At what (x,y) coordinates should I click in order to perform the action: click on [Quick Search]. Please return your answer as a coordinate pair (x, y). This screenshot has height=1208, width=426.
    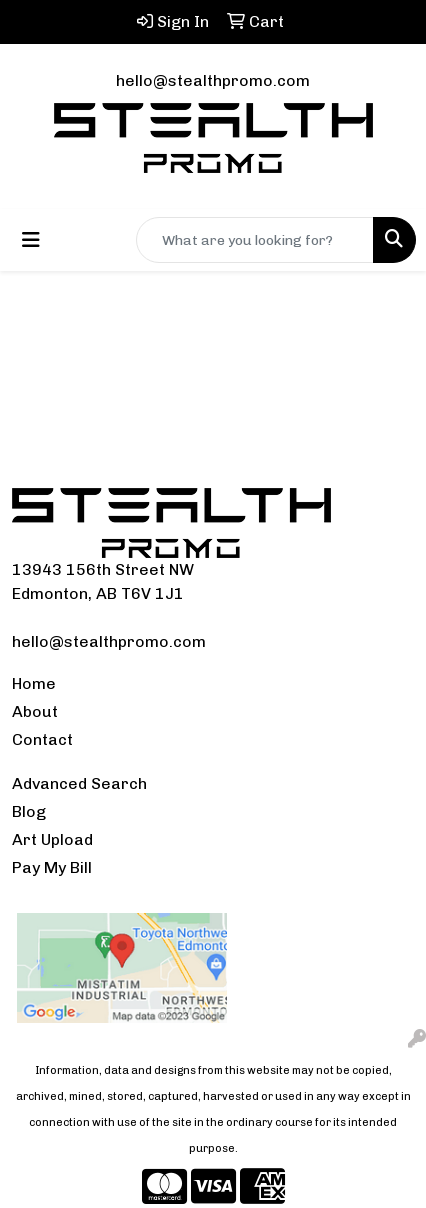
    Looking at the image, I should click on (255, 240).